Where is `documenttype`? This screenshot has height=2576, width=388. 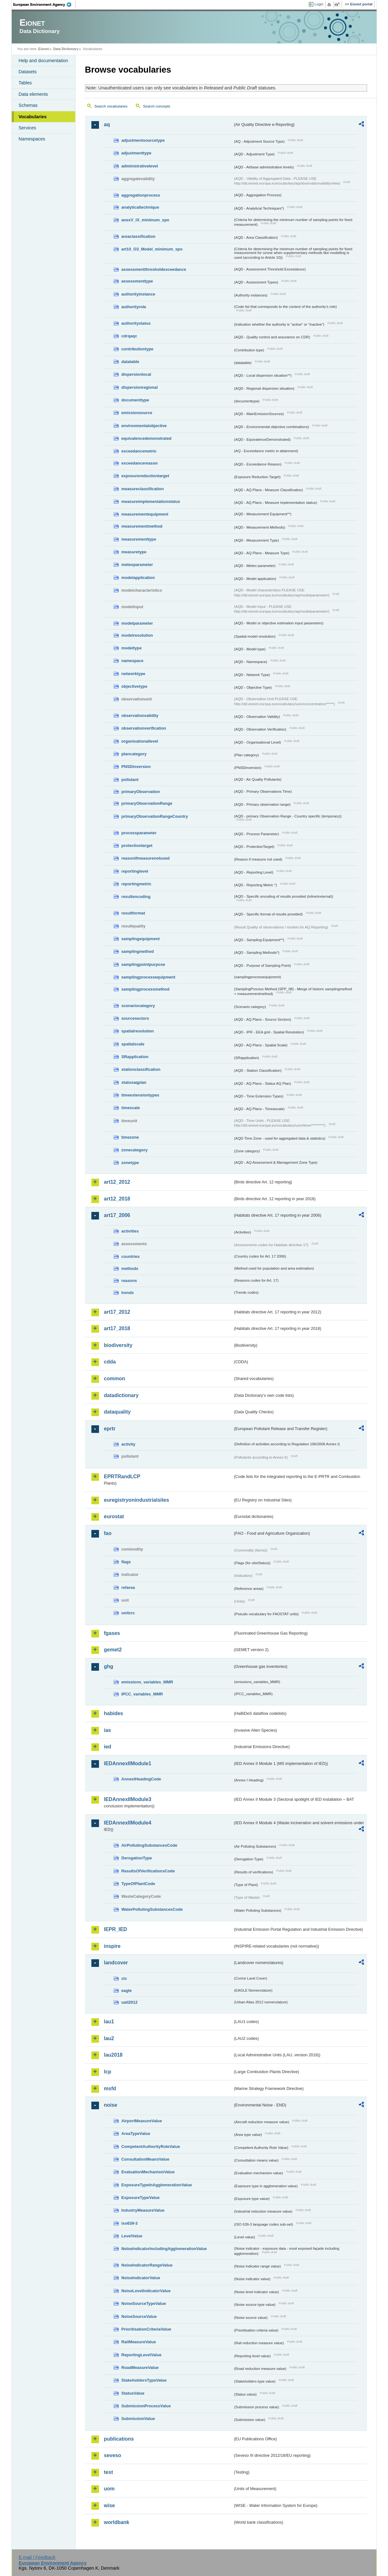 documenttype is located at coordinates (135, 400).